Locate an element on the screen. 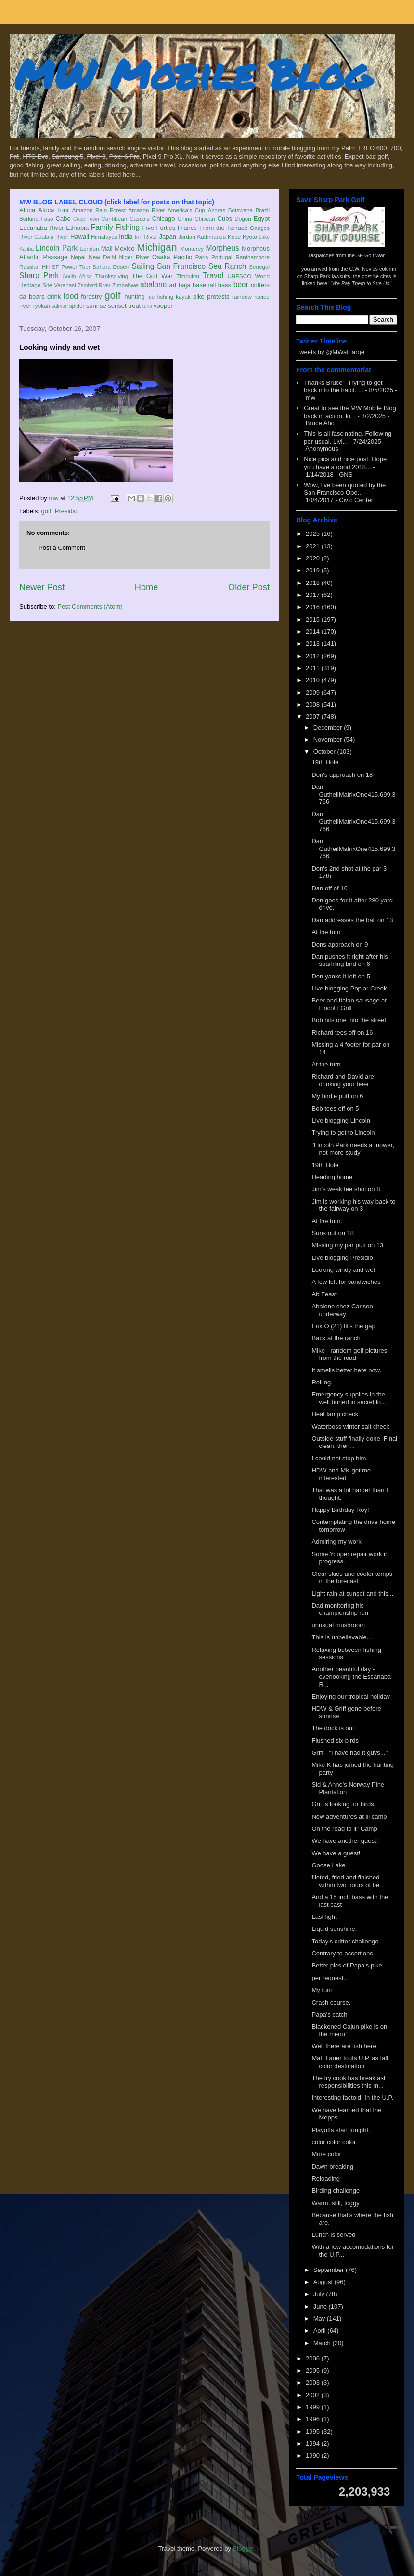 This screenshot has width=414, height=2576. Older Post is located at coordinates (249, 587).